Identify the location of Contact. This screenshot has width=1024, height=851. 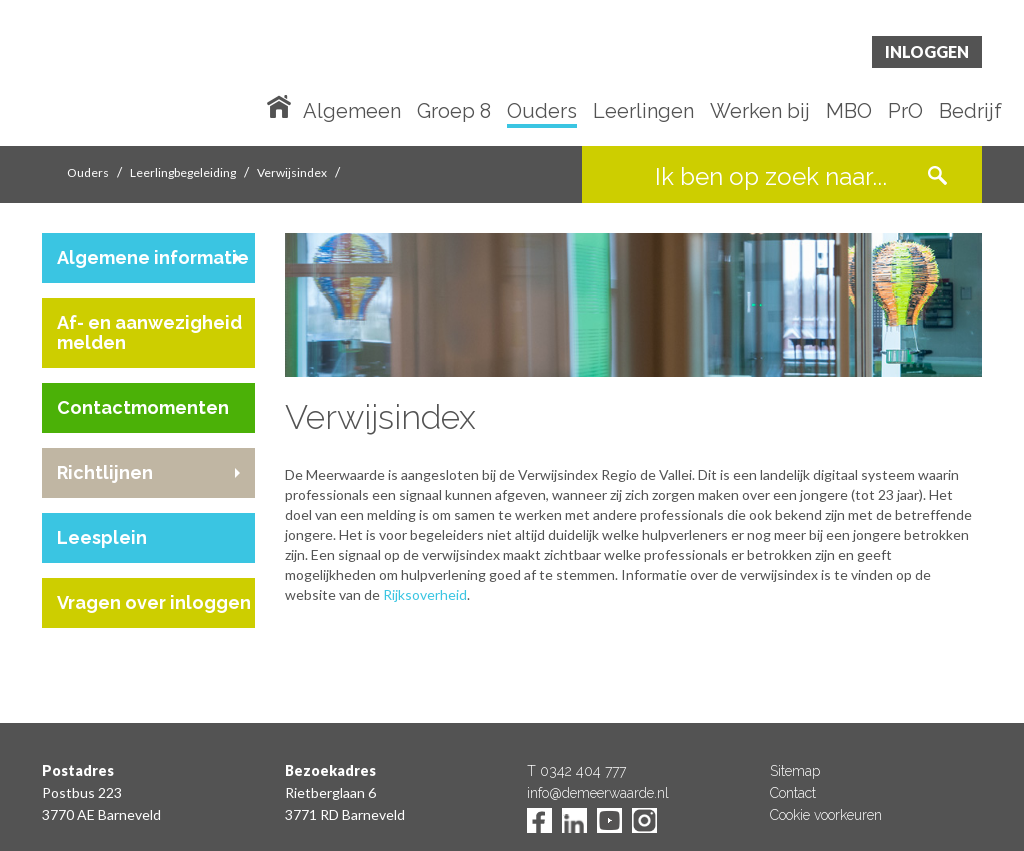
(793, 793).